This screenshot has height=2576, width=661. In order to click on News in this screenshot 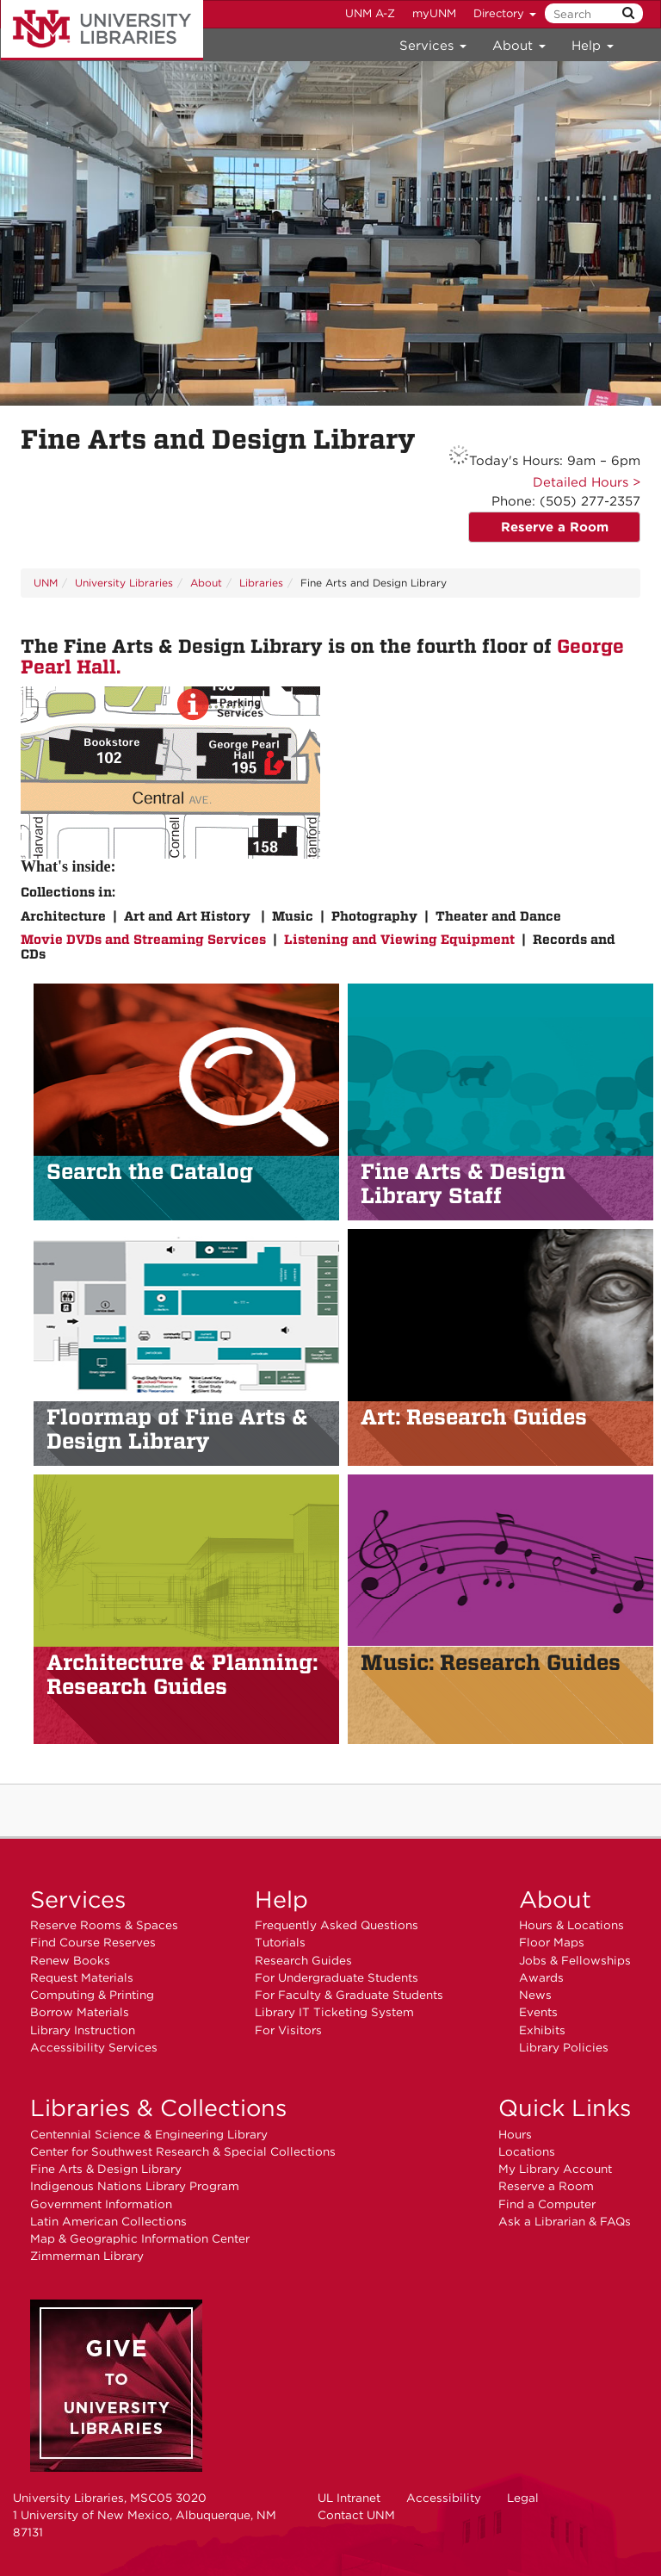, I will do `click(535, 1995)`.